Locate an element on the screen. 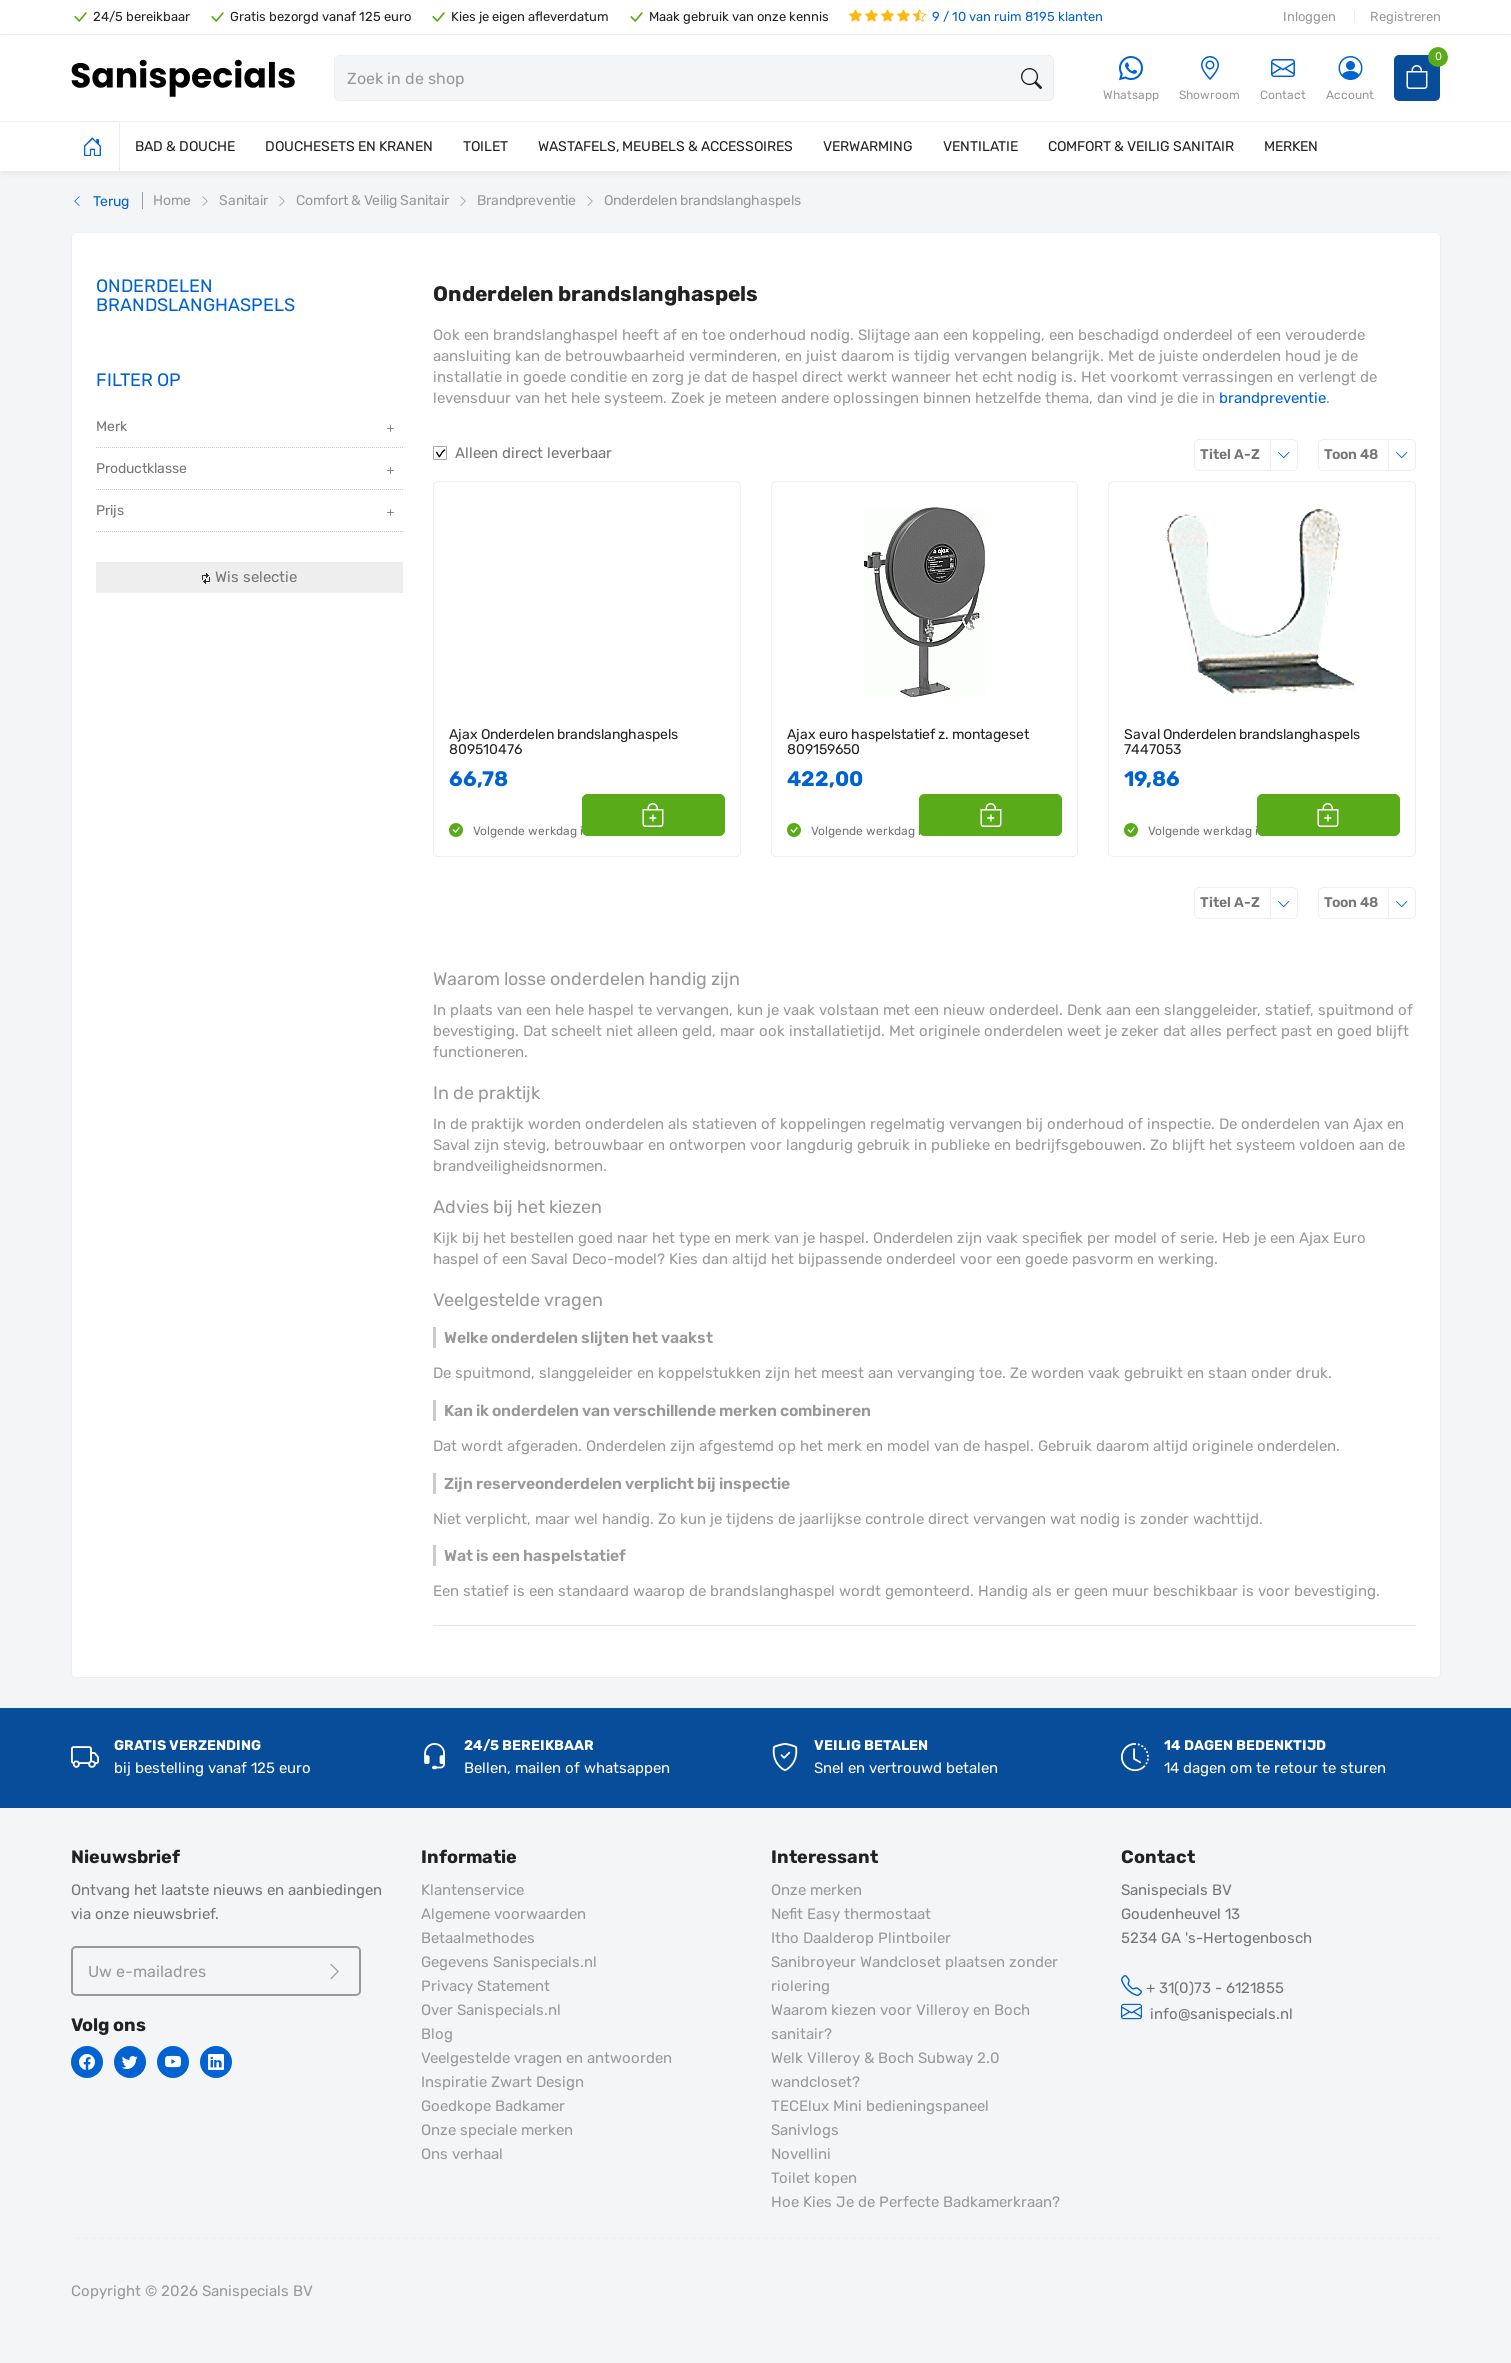  Nefit Easy thermostaat is located at coordinates (851, 1914).